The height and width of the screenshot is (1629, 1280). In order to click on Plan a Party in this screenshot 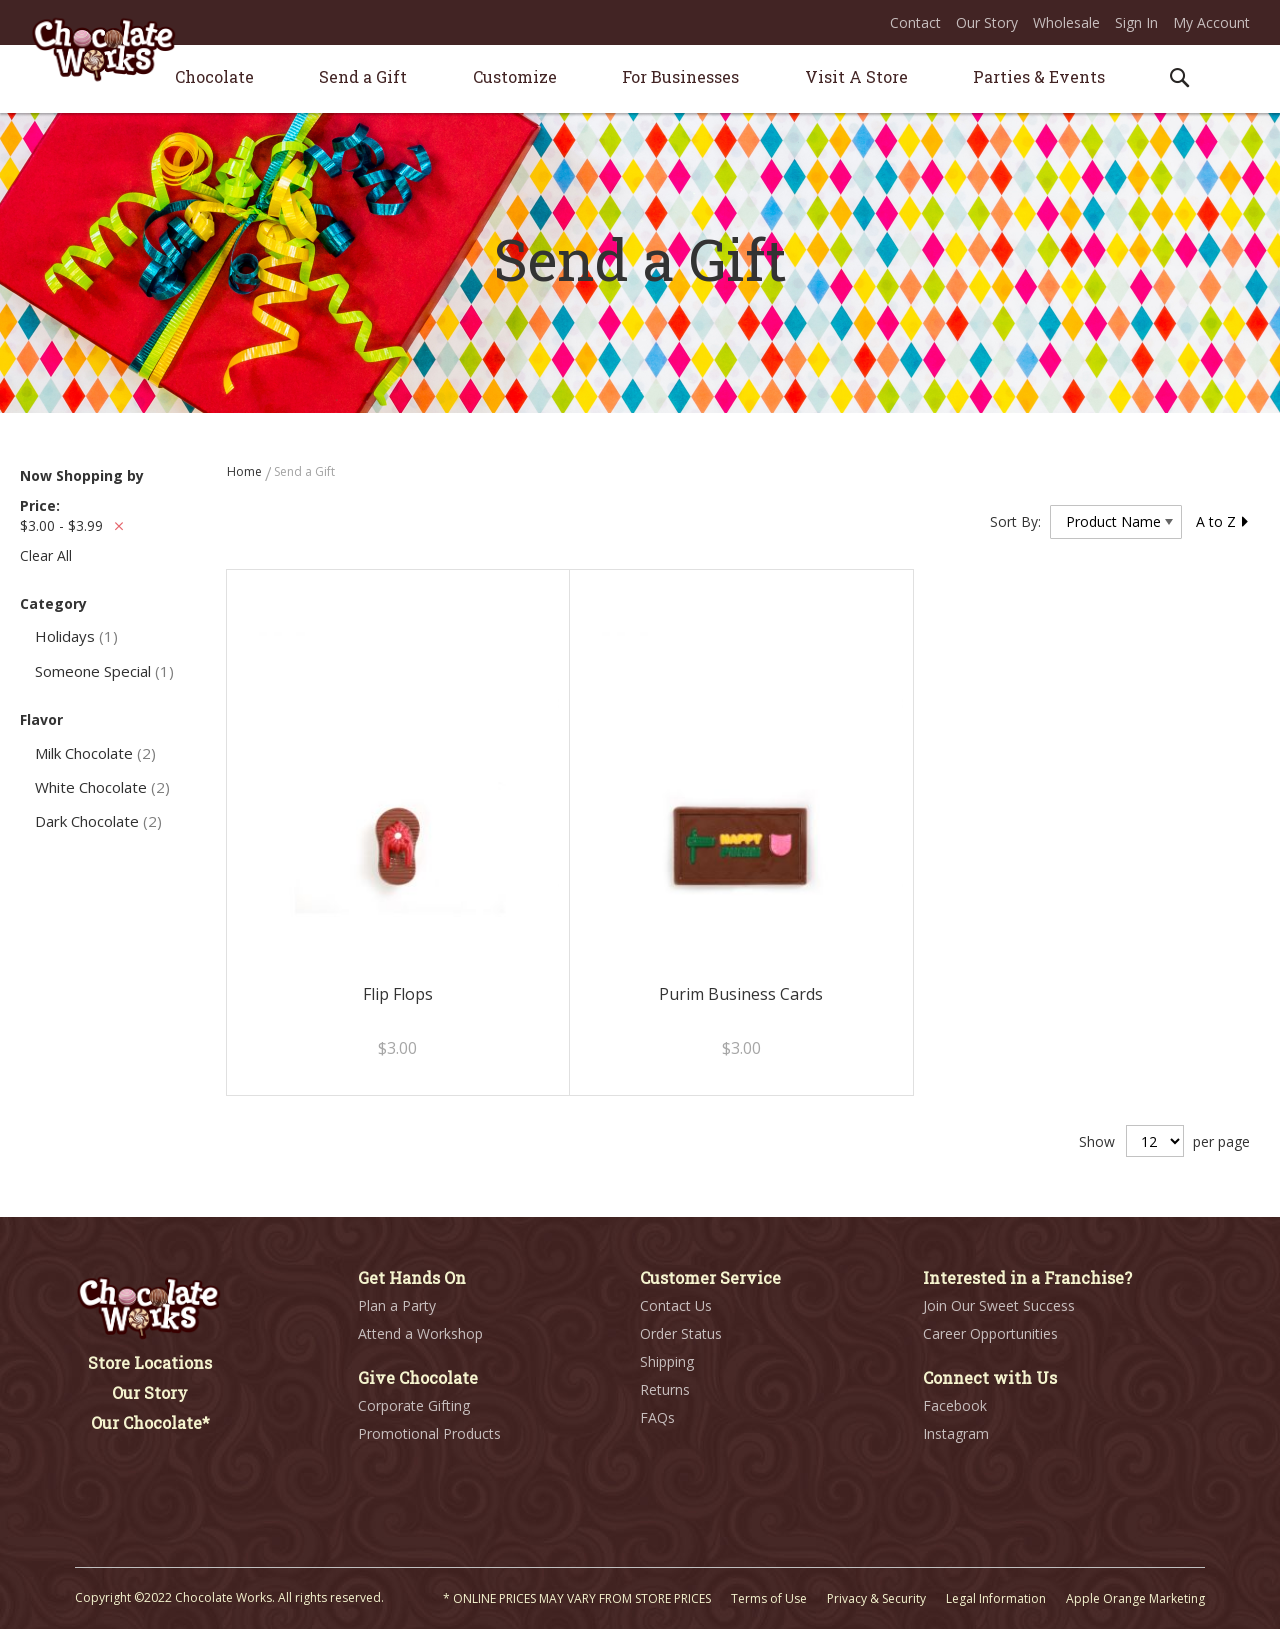, I will do `click(397, 1305)`.